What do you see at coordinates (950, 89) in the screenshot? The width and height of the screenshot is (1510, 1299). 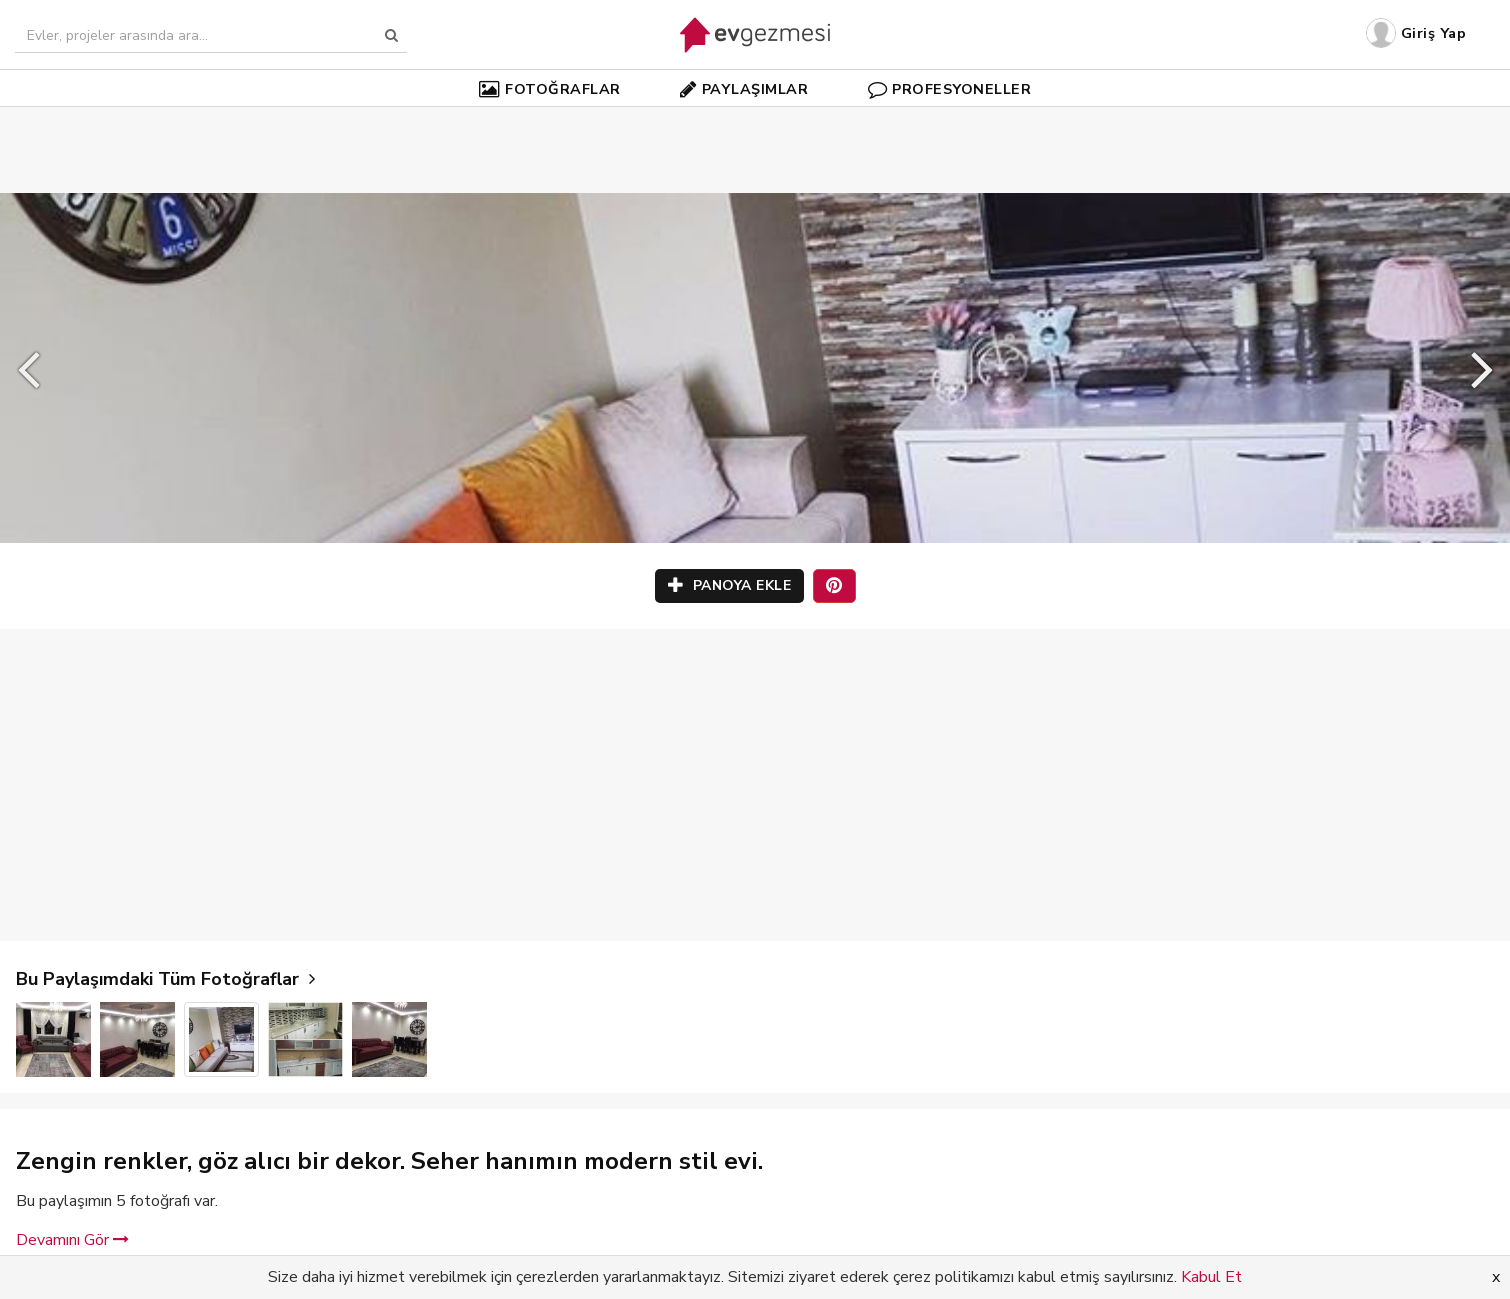 I see `PROFESYONELLER` at bounding box center [950, 89].